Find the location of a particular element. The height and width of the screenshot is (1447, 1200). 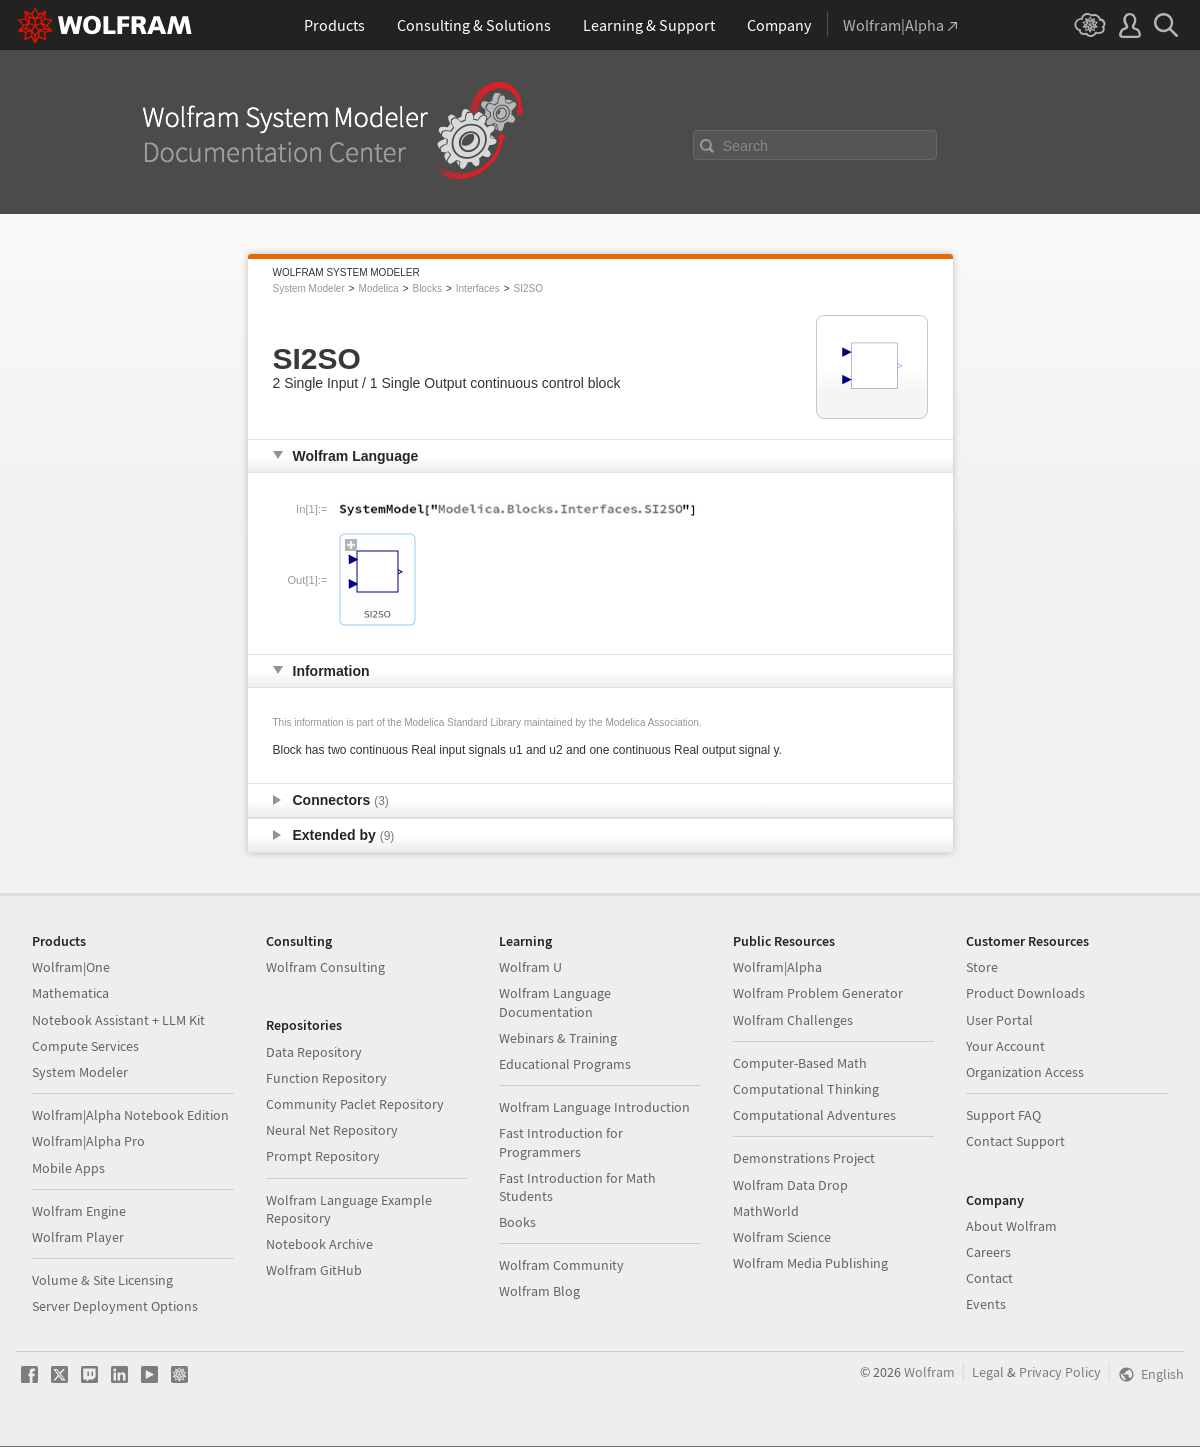

Wolfram Media Publishing is located at coordinates (810, 1263).